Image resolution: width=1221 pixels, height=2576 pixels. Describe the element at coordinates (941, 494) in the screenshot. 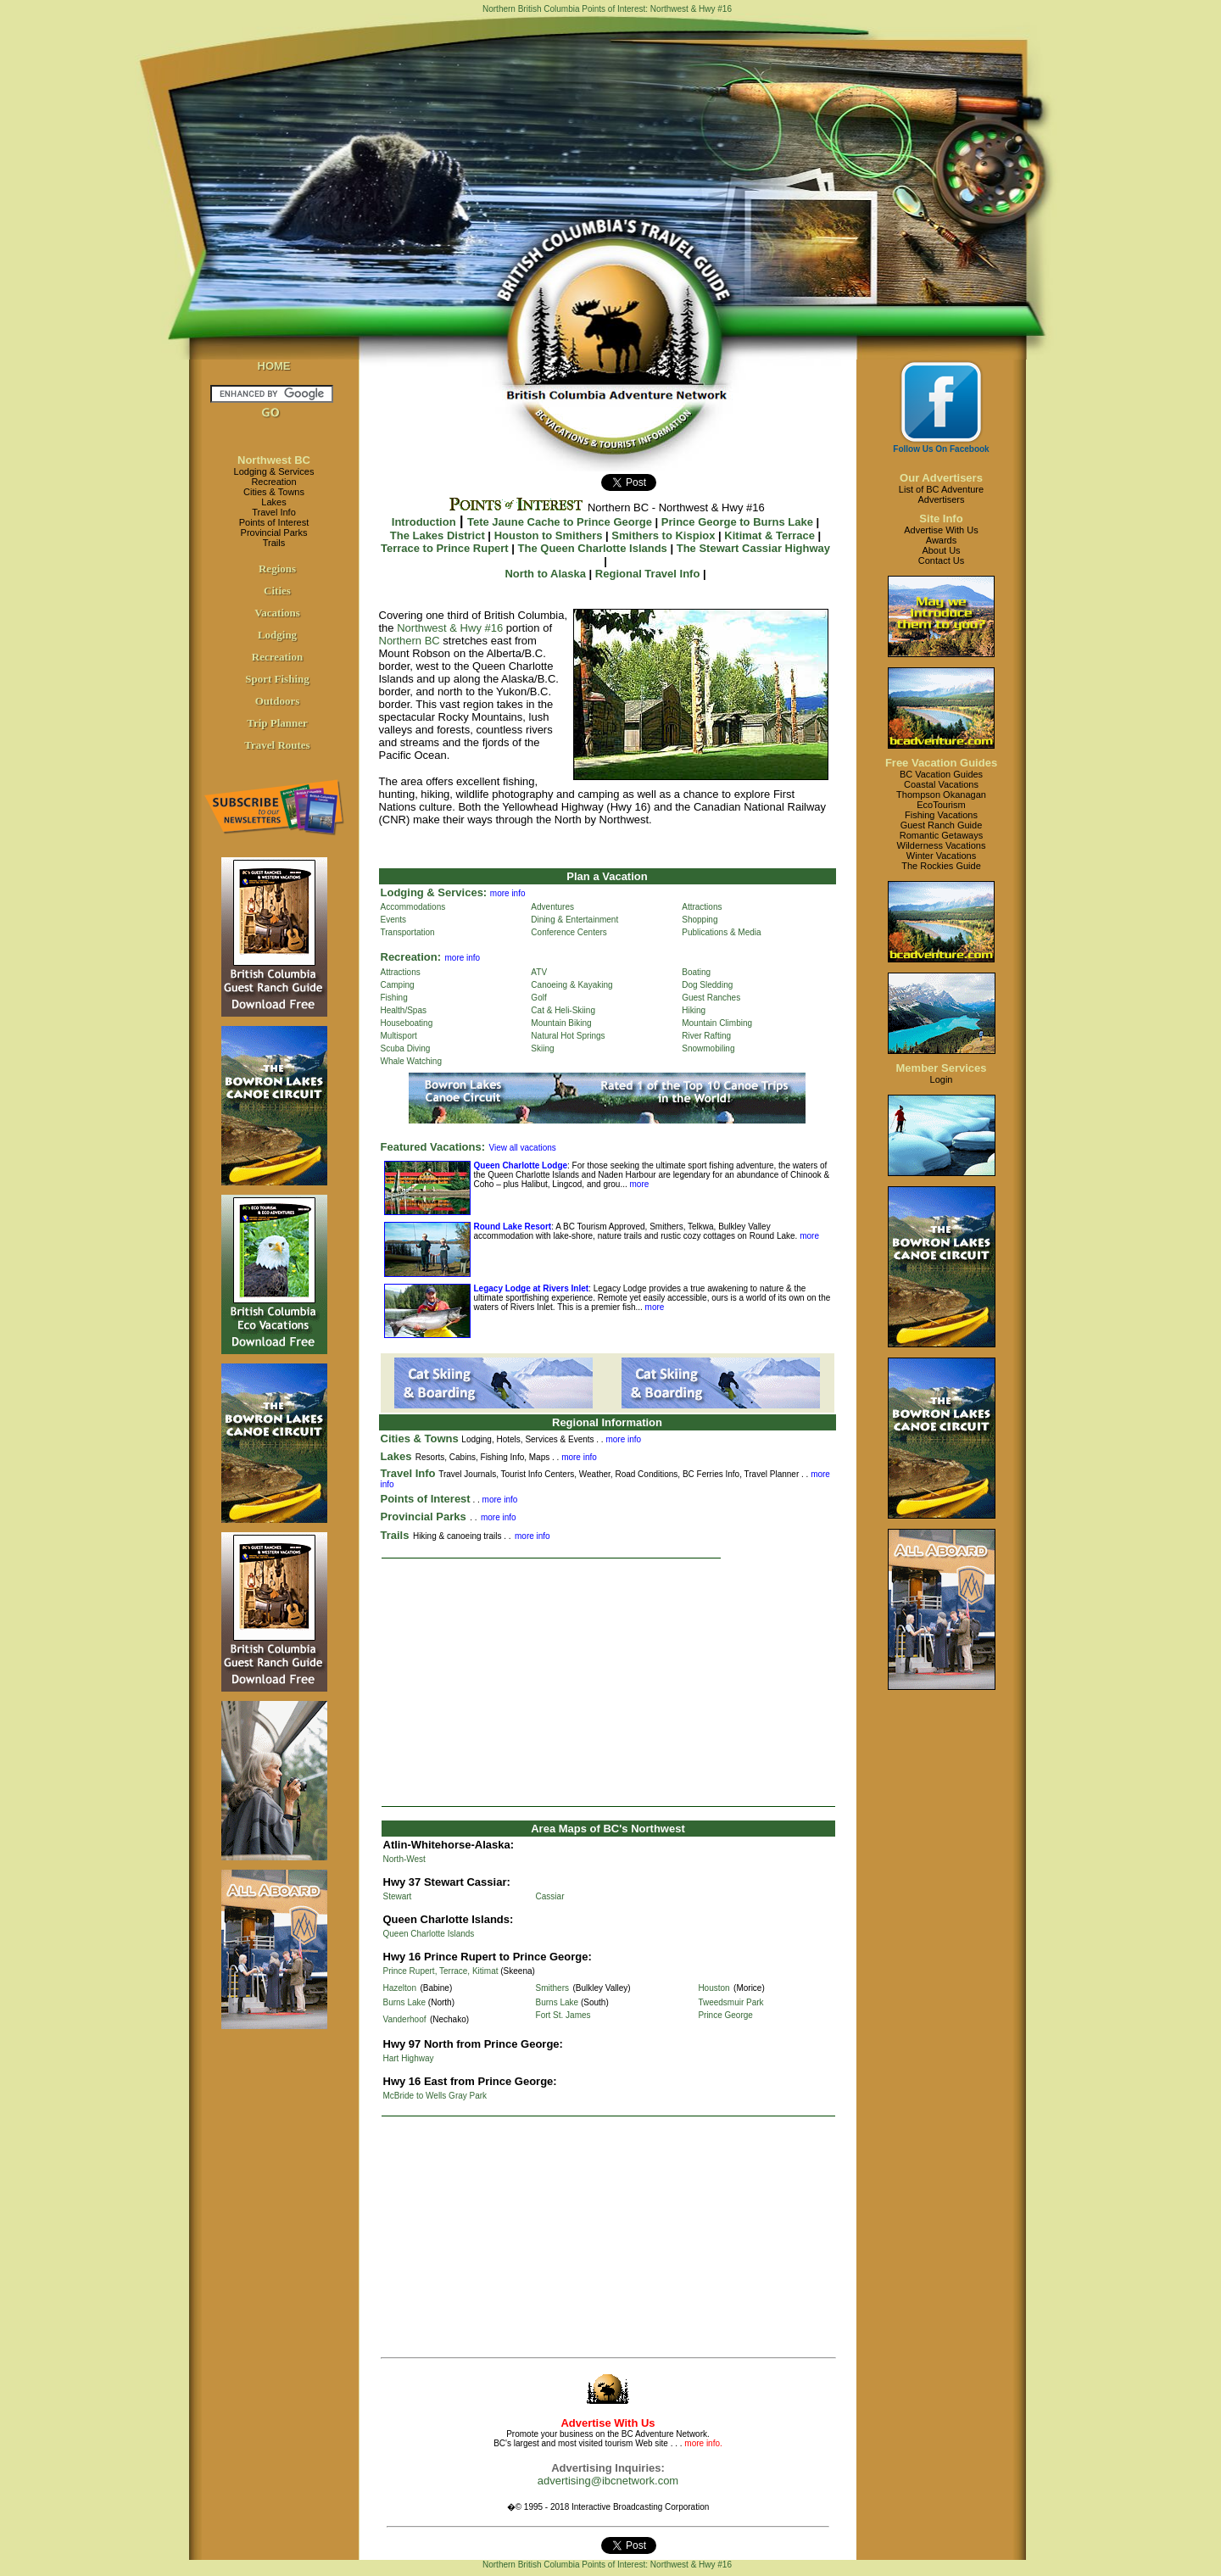

I see `List of BC AdventureAdvertisers` at that location.